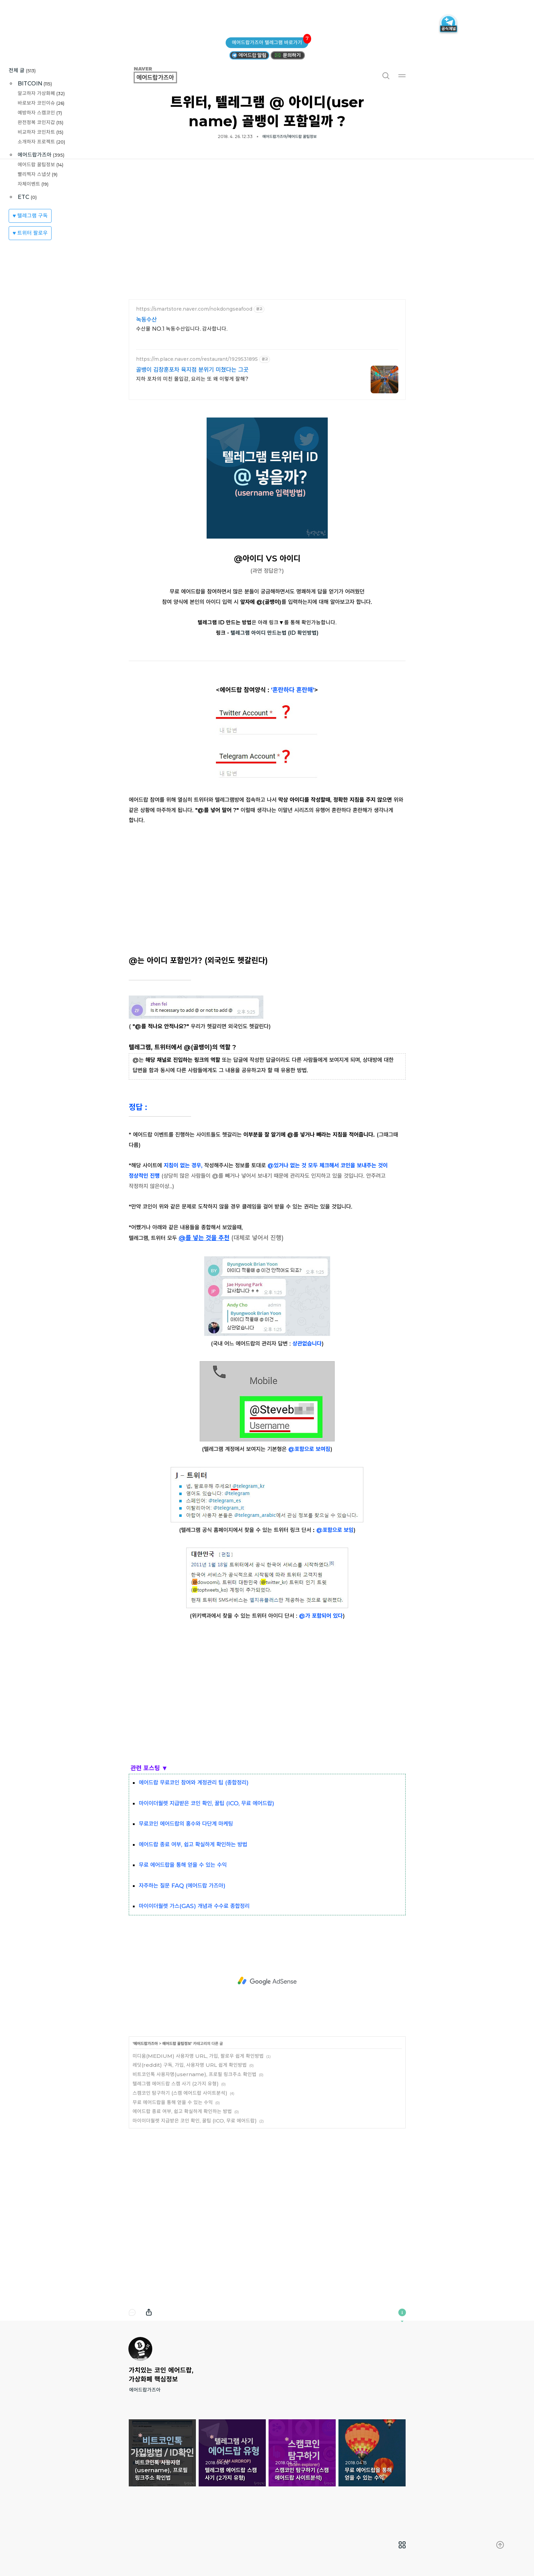 The image size is (534, 2576). Describe the element at coordinates (27, 197) in the screenshot. I see `ETC` at that location.